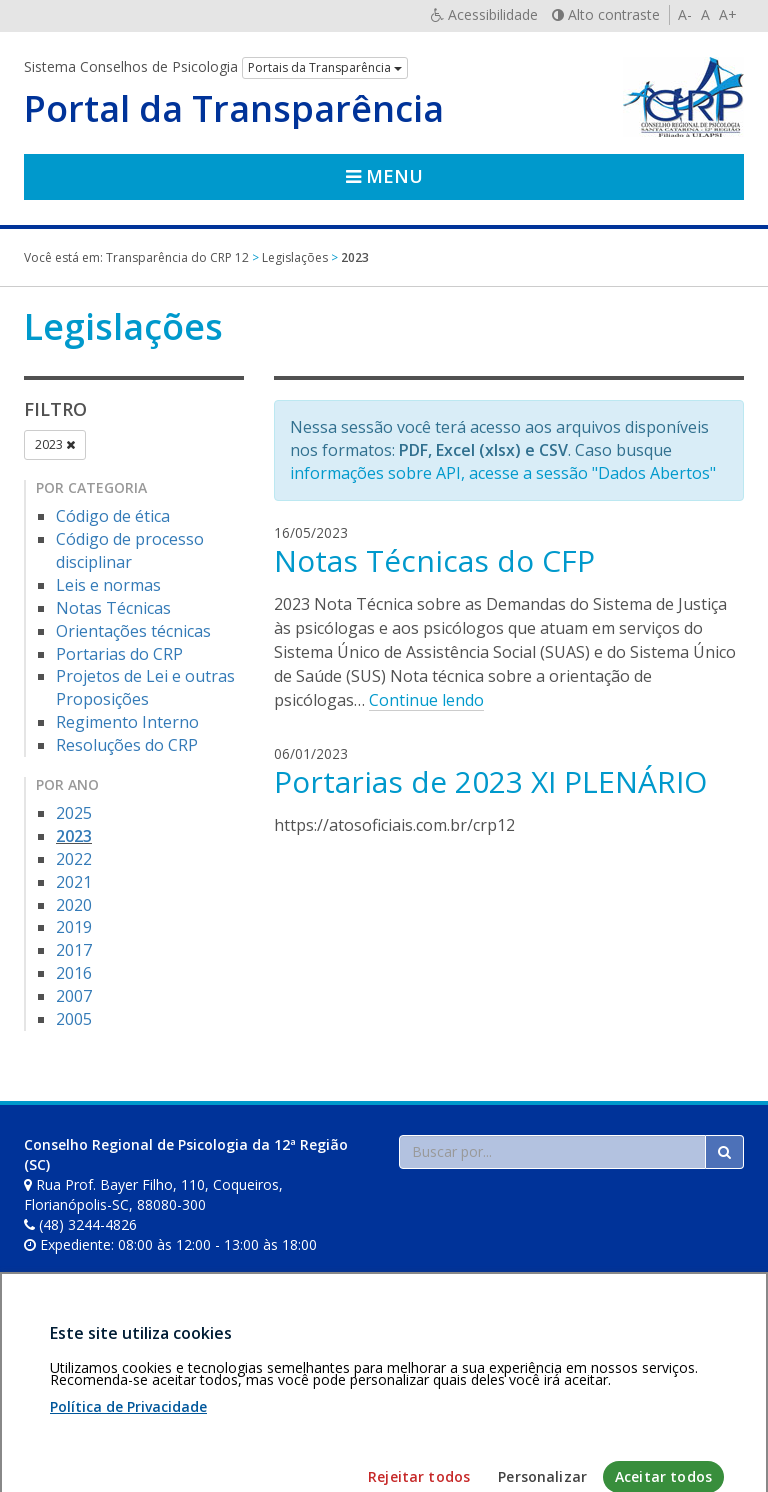  Describe the element at coordinates (728, 14) in the screenshot. I see `A+` at that location.